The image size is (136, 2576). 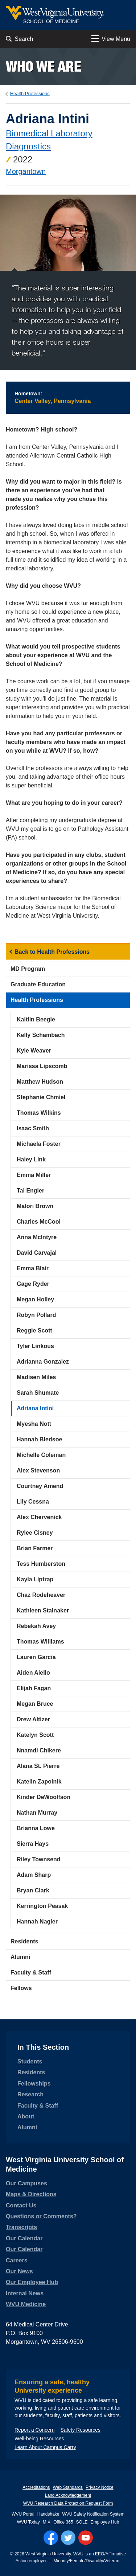 I want to click on David Carvajal, so click(x=37, y=1253).